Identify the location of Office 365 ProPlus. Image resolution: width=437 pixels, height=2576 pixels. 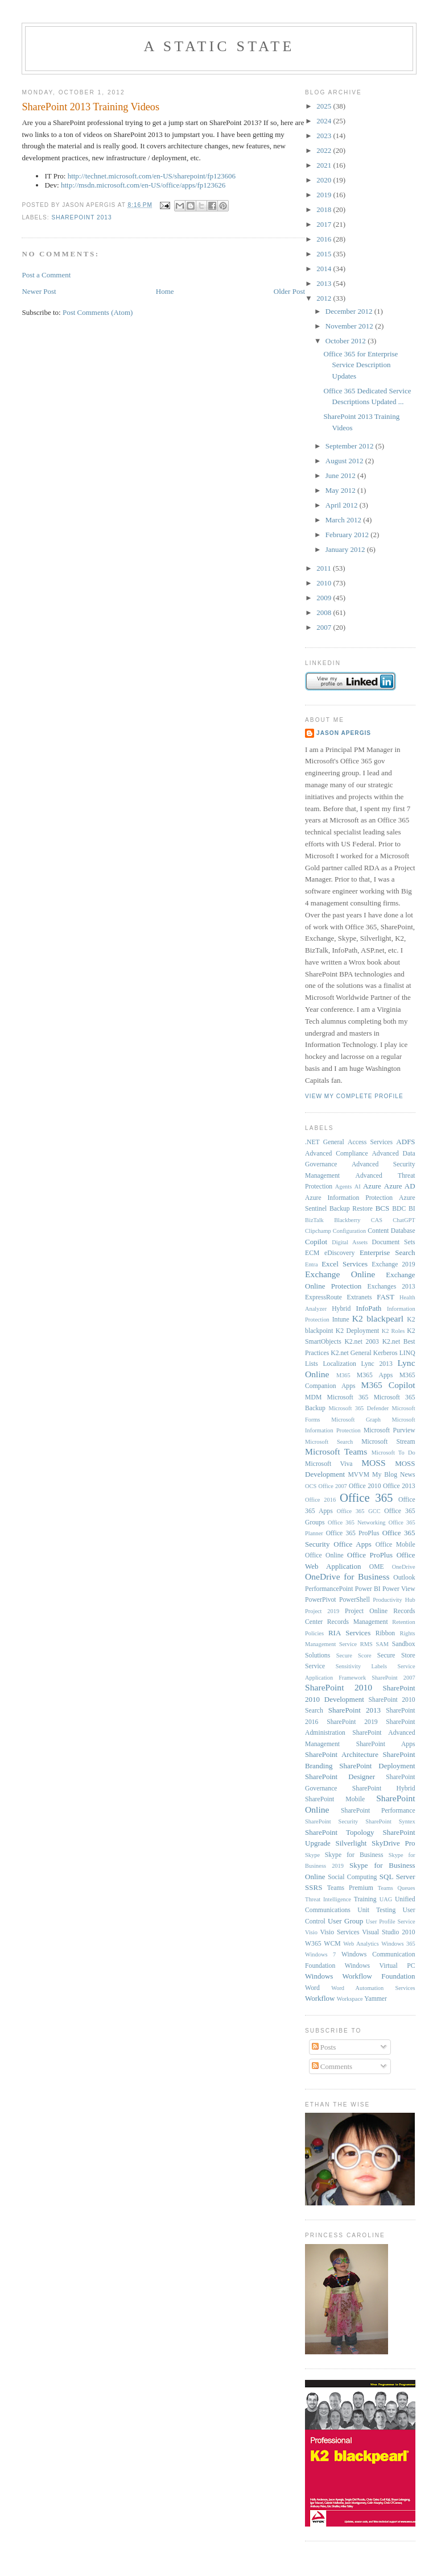
(353, 1533).